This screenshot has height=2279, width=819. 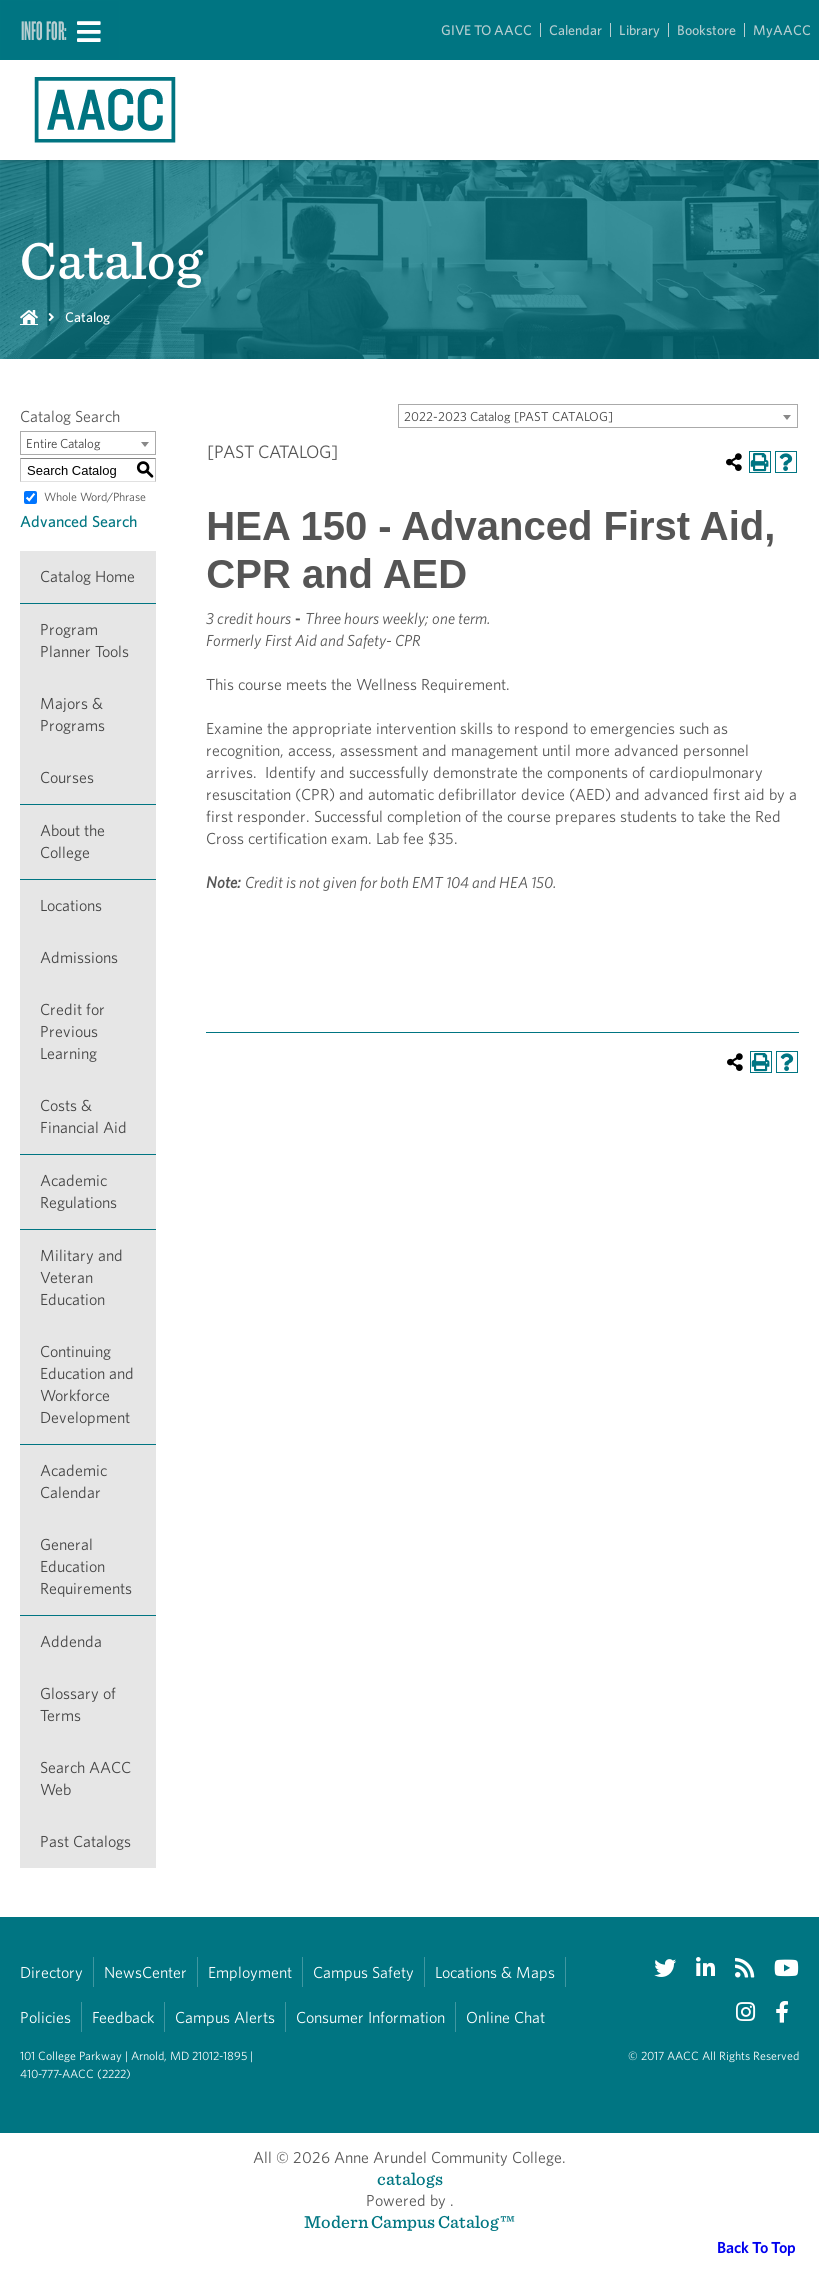 What do you see at coordinates (81, 1277) in the screenshot?
I see `Military and Veteran Education` at bounding box center [81, 1277].